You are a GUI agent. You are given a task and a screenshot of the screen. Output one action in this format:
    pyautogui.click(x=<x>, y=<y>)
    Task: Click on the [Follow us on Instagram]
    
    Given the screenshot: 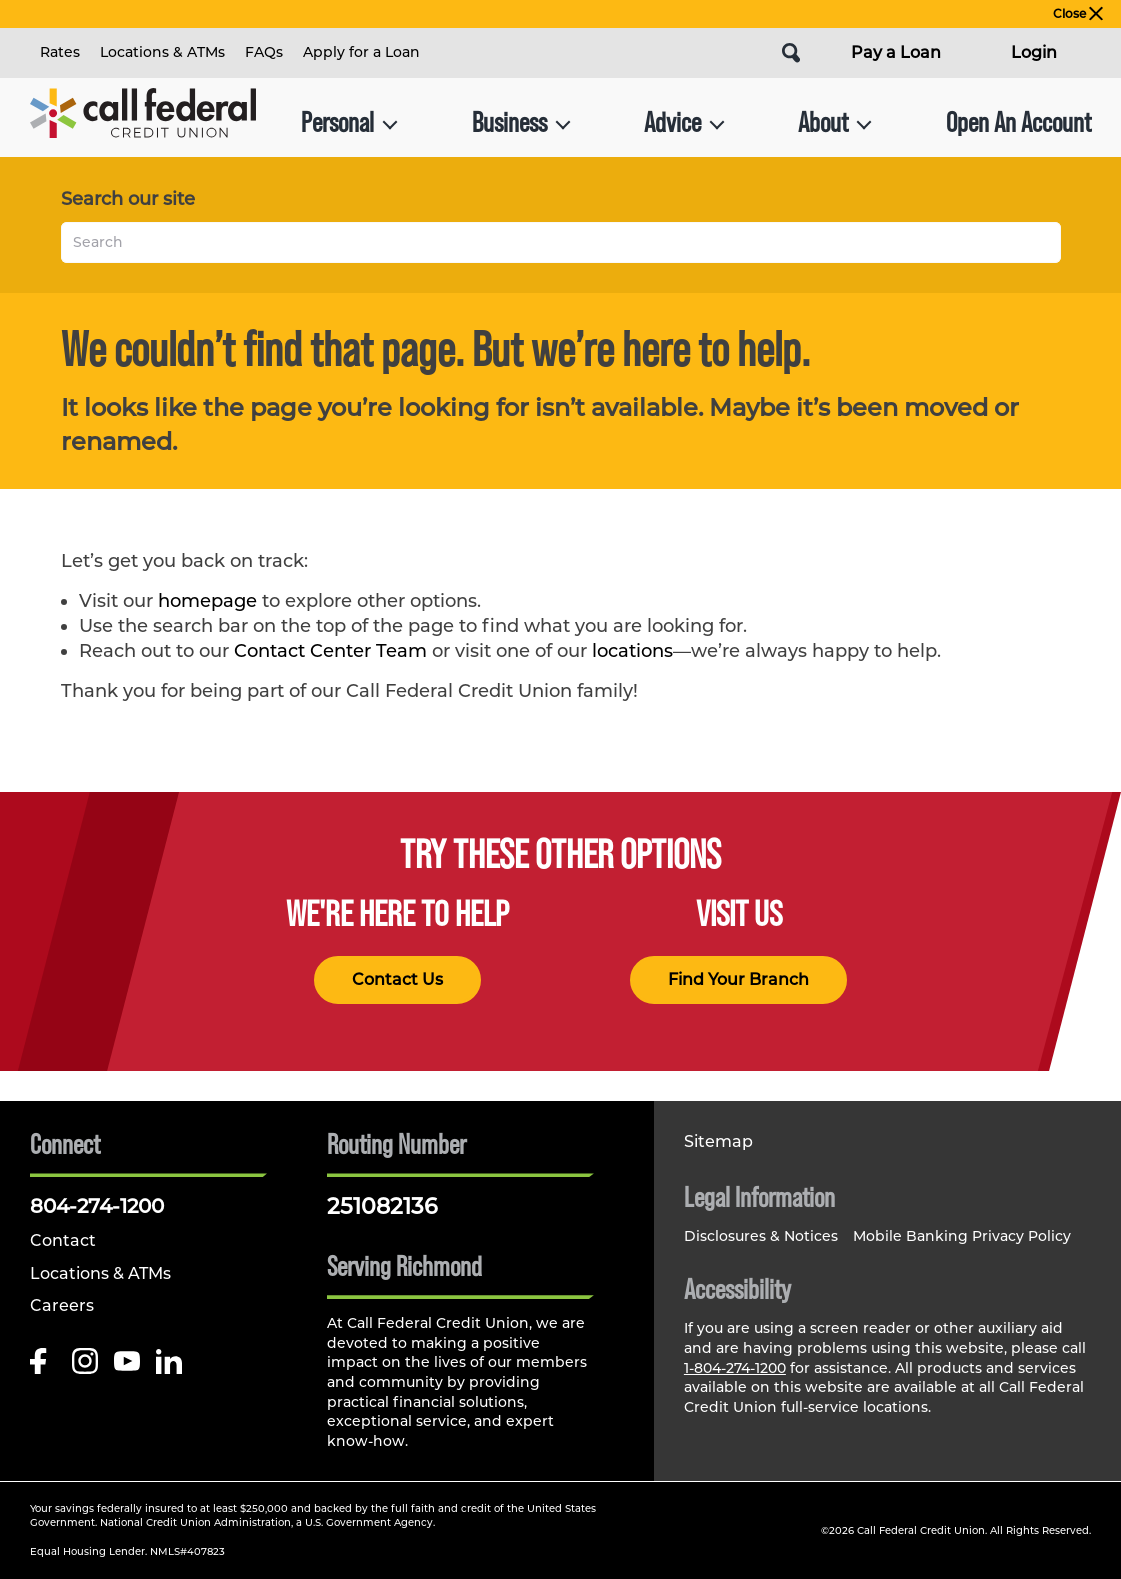 What is the action you would take?
    pyautogui.click(x=85, y=1366)
    